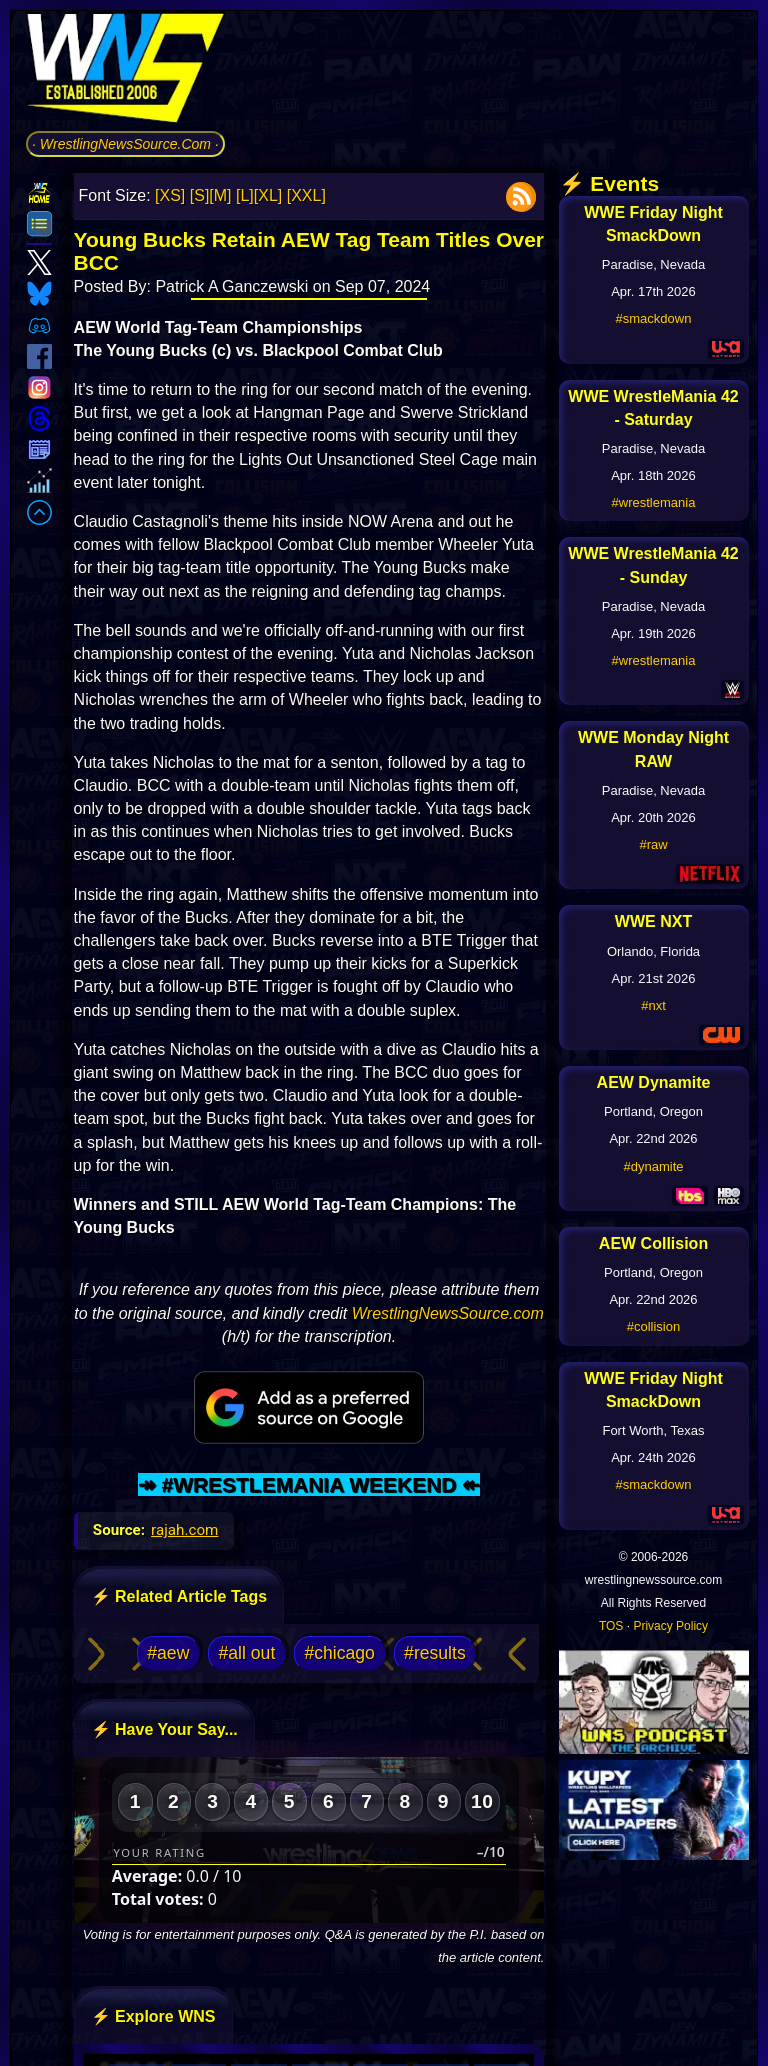 Image resolution: width=768 pixels, height=2066 pixels. Describe the element at coordinates (654, 318) in the screenshot. I see `#smackdown` at that location.